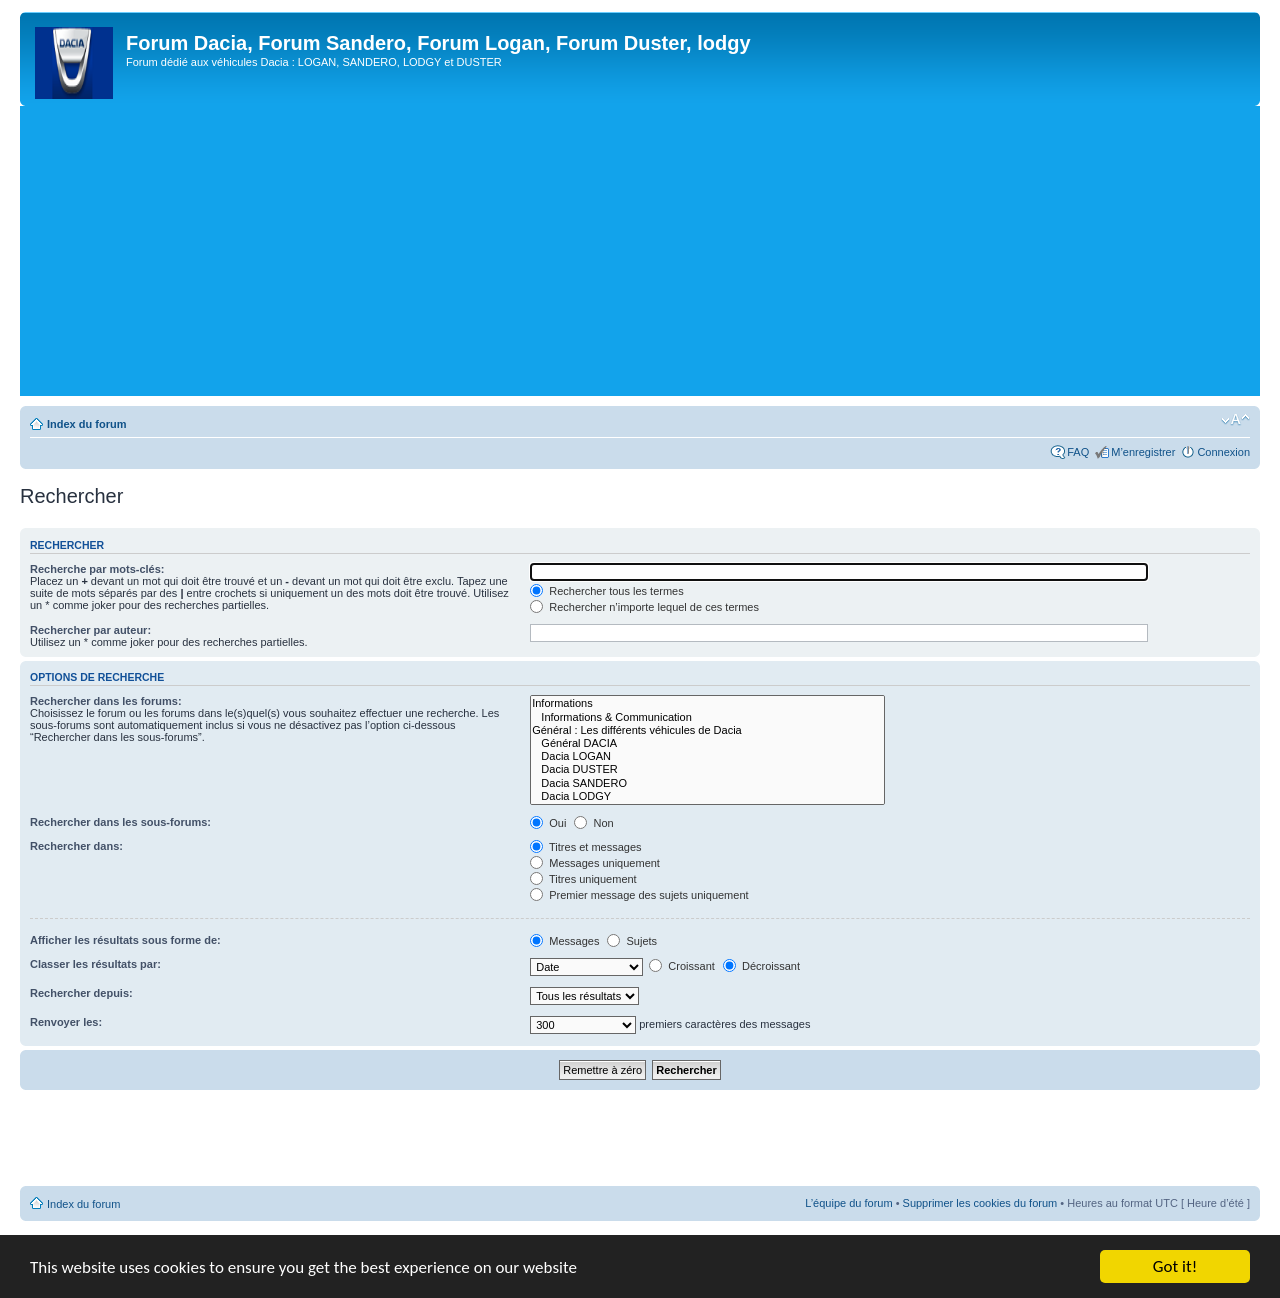 This screenshot has width=1280, height=1298. I want to click on FAQ, so click(1078, 452).